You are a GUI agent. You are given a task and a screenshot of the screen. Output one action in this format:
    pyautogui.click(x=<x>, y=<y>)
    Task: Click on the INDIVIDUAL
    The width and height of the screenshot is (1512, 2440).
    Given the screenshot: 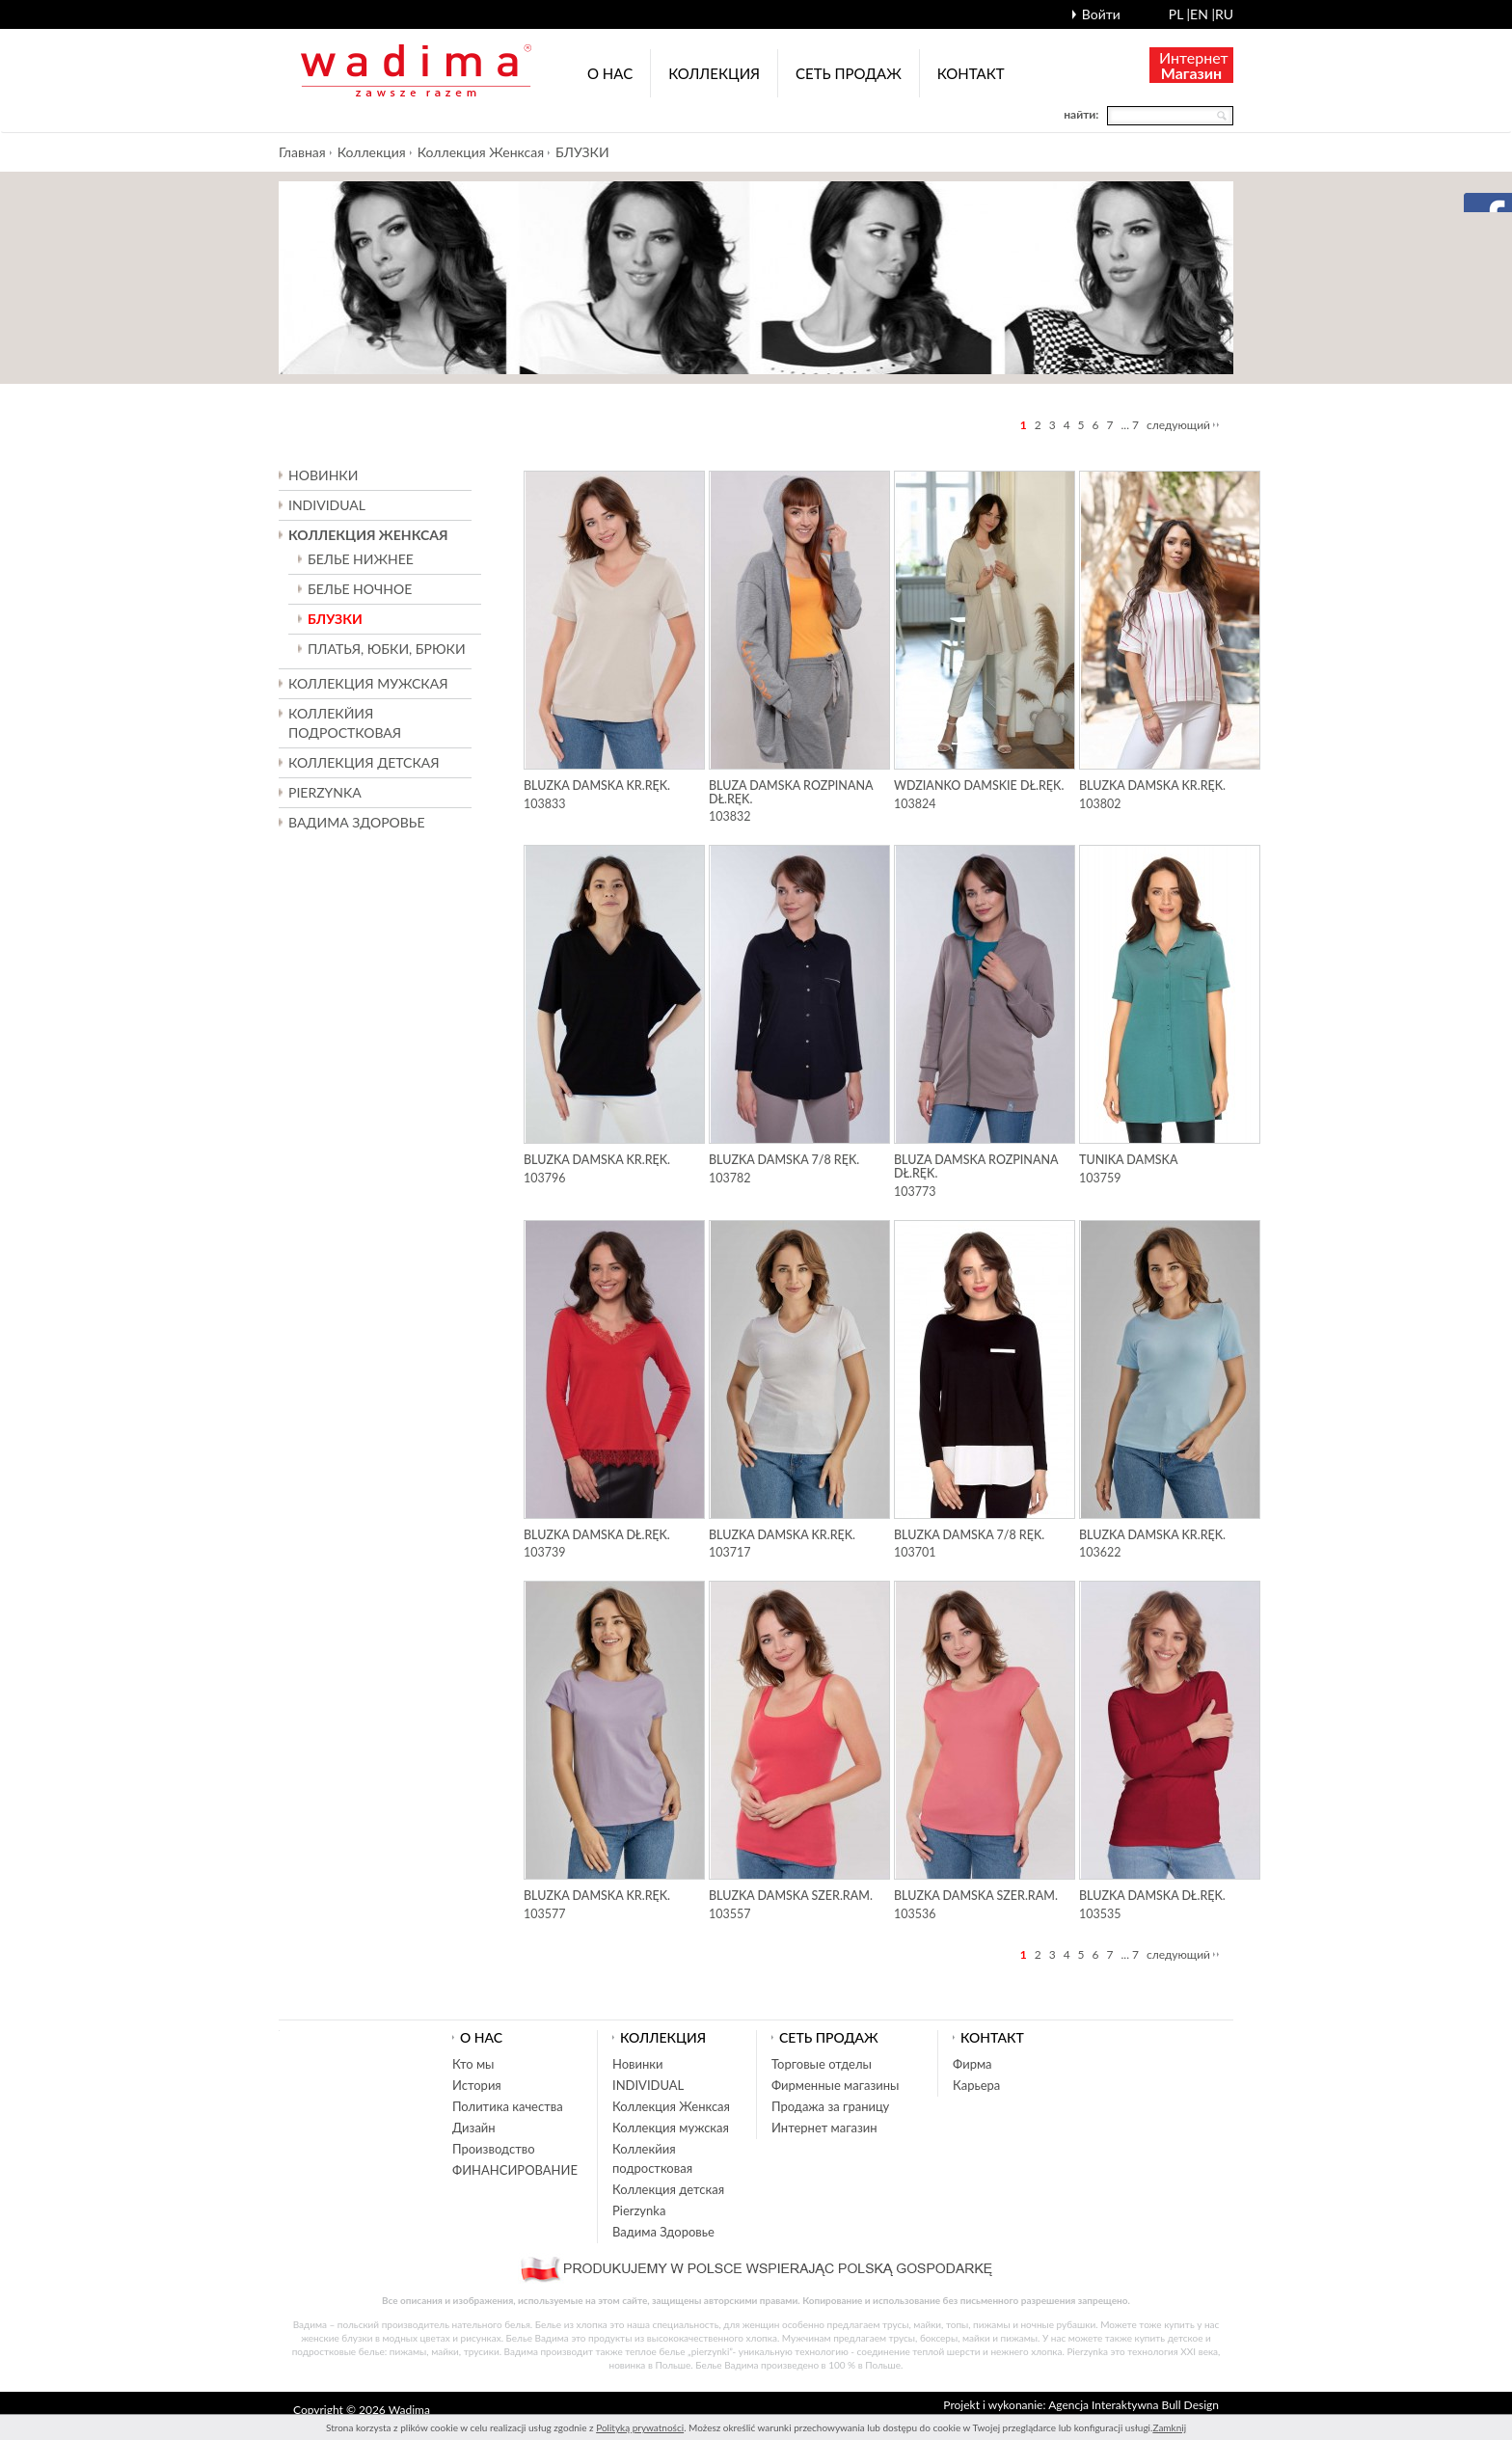 What is the action you would take?
    pyautogui.click(x=326, y=505)
    